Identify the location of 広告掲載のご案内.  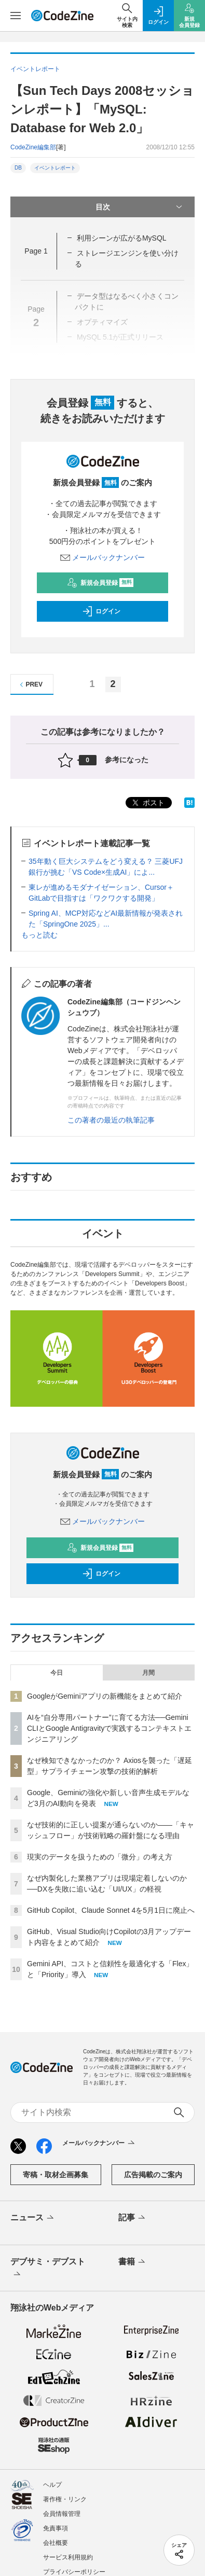
(153, 2175).